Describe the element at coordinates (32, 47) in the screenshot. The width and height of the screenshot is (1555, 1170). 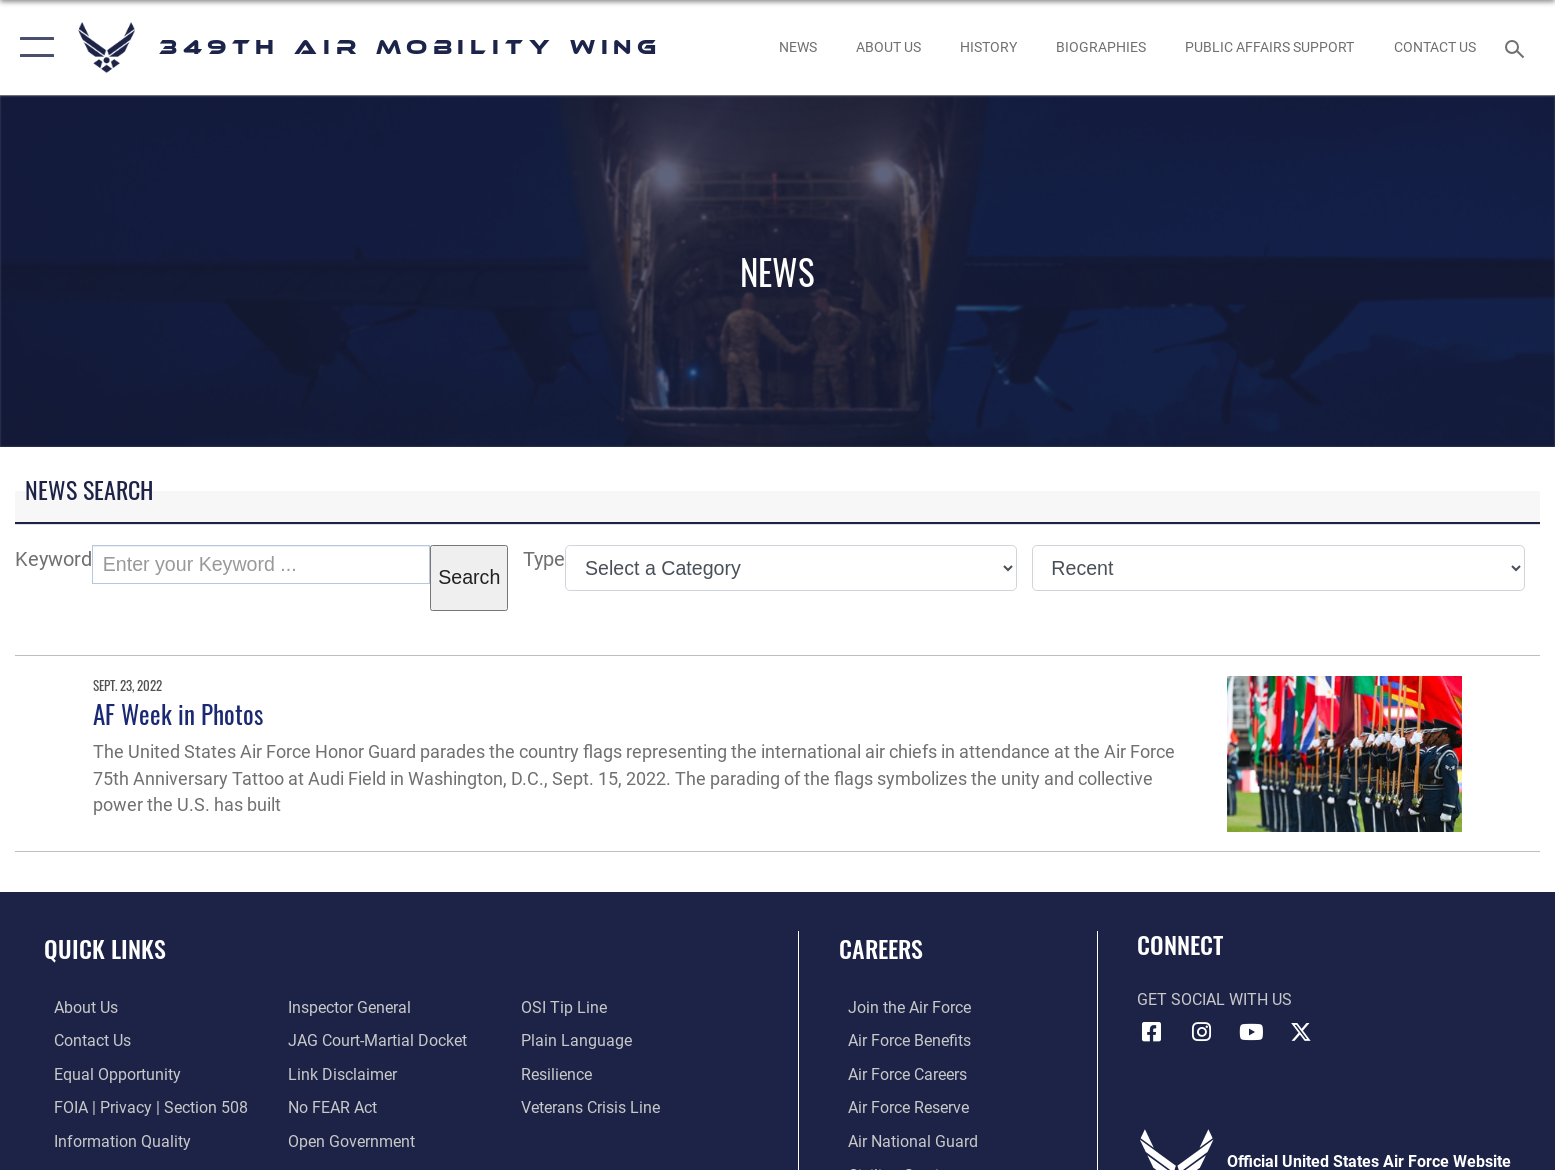
I see `[button]` at that location.